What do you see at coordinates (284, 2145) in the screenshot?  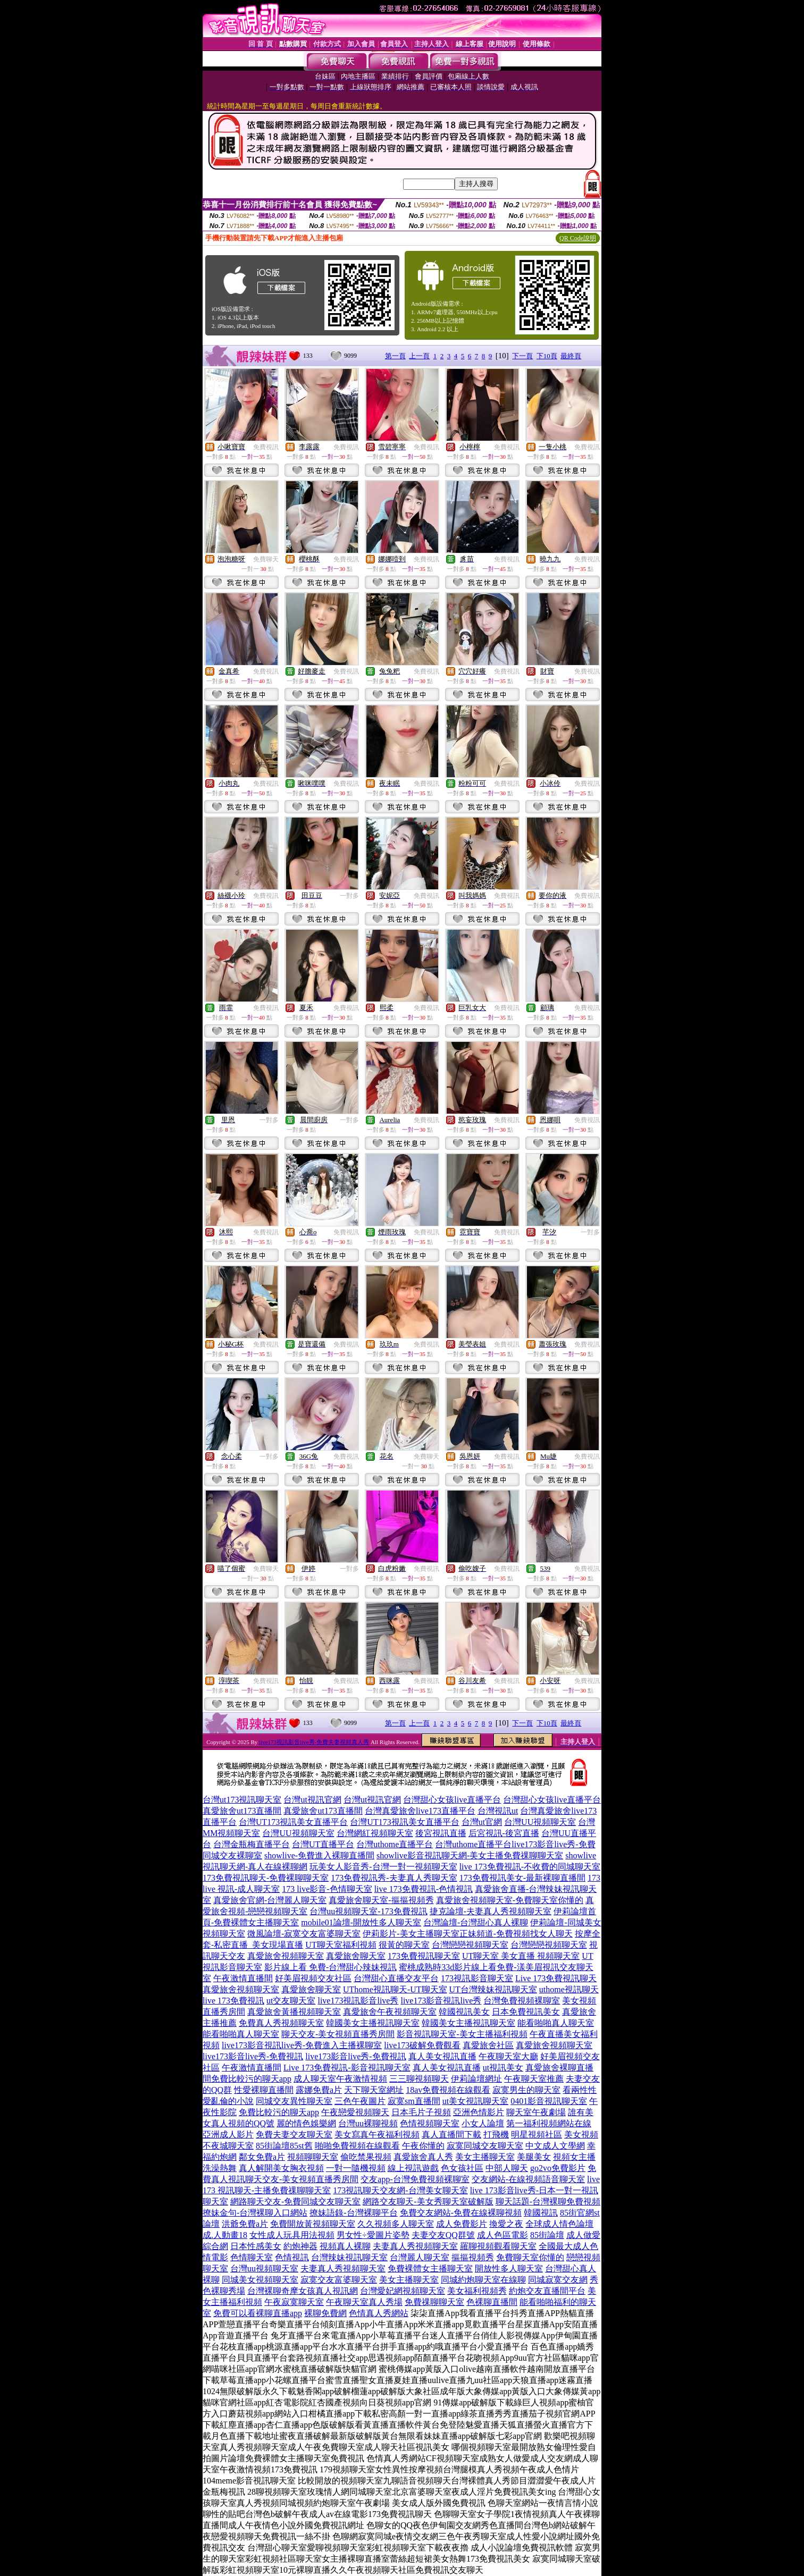 I see `85街論壇85st舊` at bounding box center [284, 2145].